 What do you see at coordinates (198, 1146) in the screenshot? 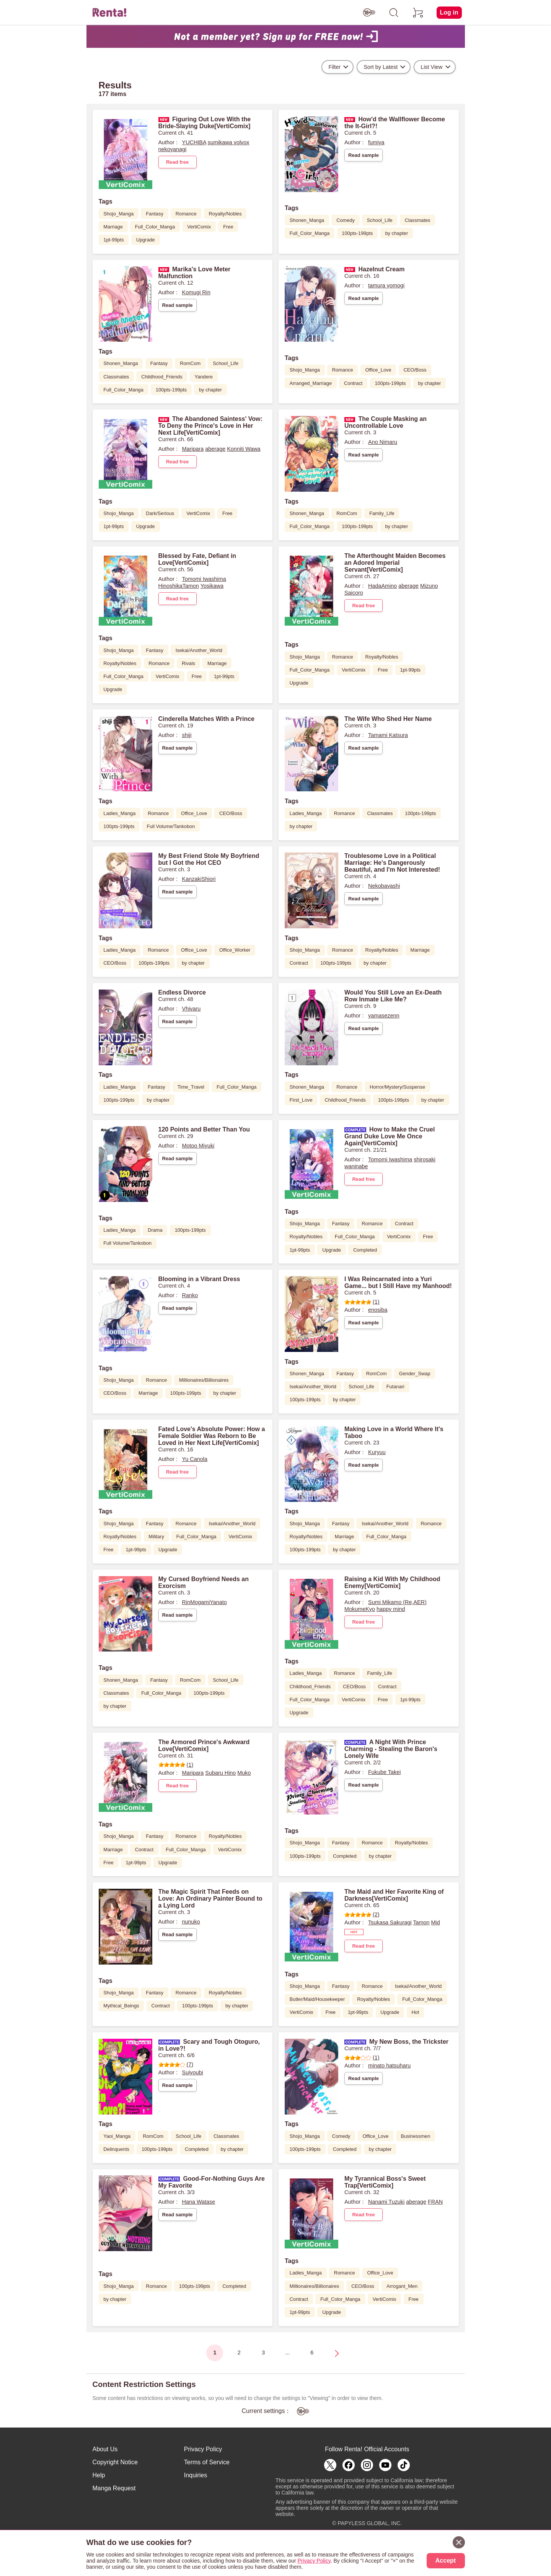
I see `Motoo Miyuki` at bounding box center [198, 1146].